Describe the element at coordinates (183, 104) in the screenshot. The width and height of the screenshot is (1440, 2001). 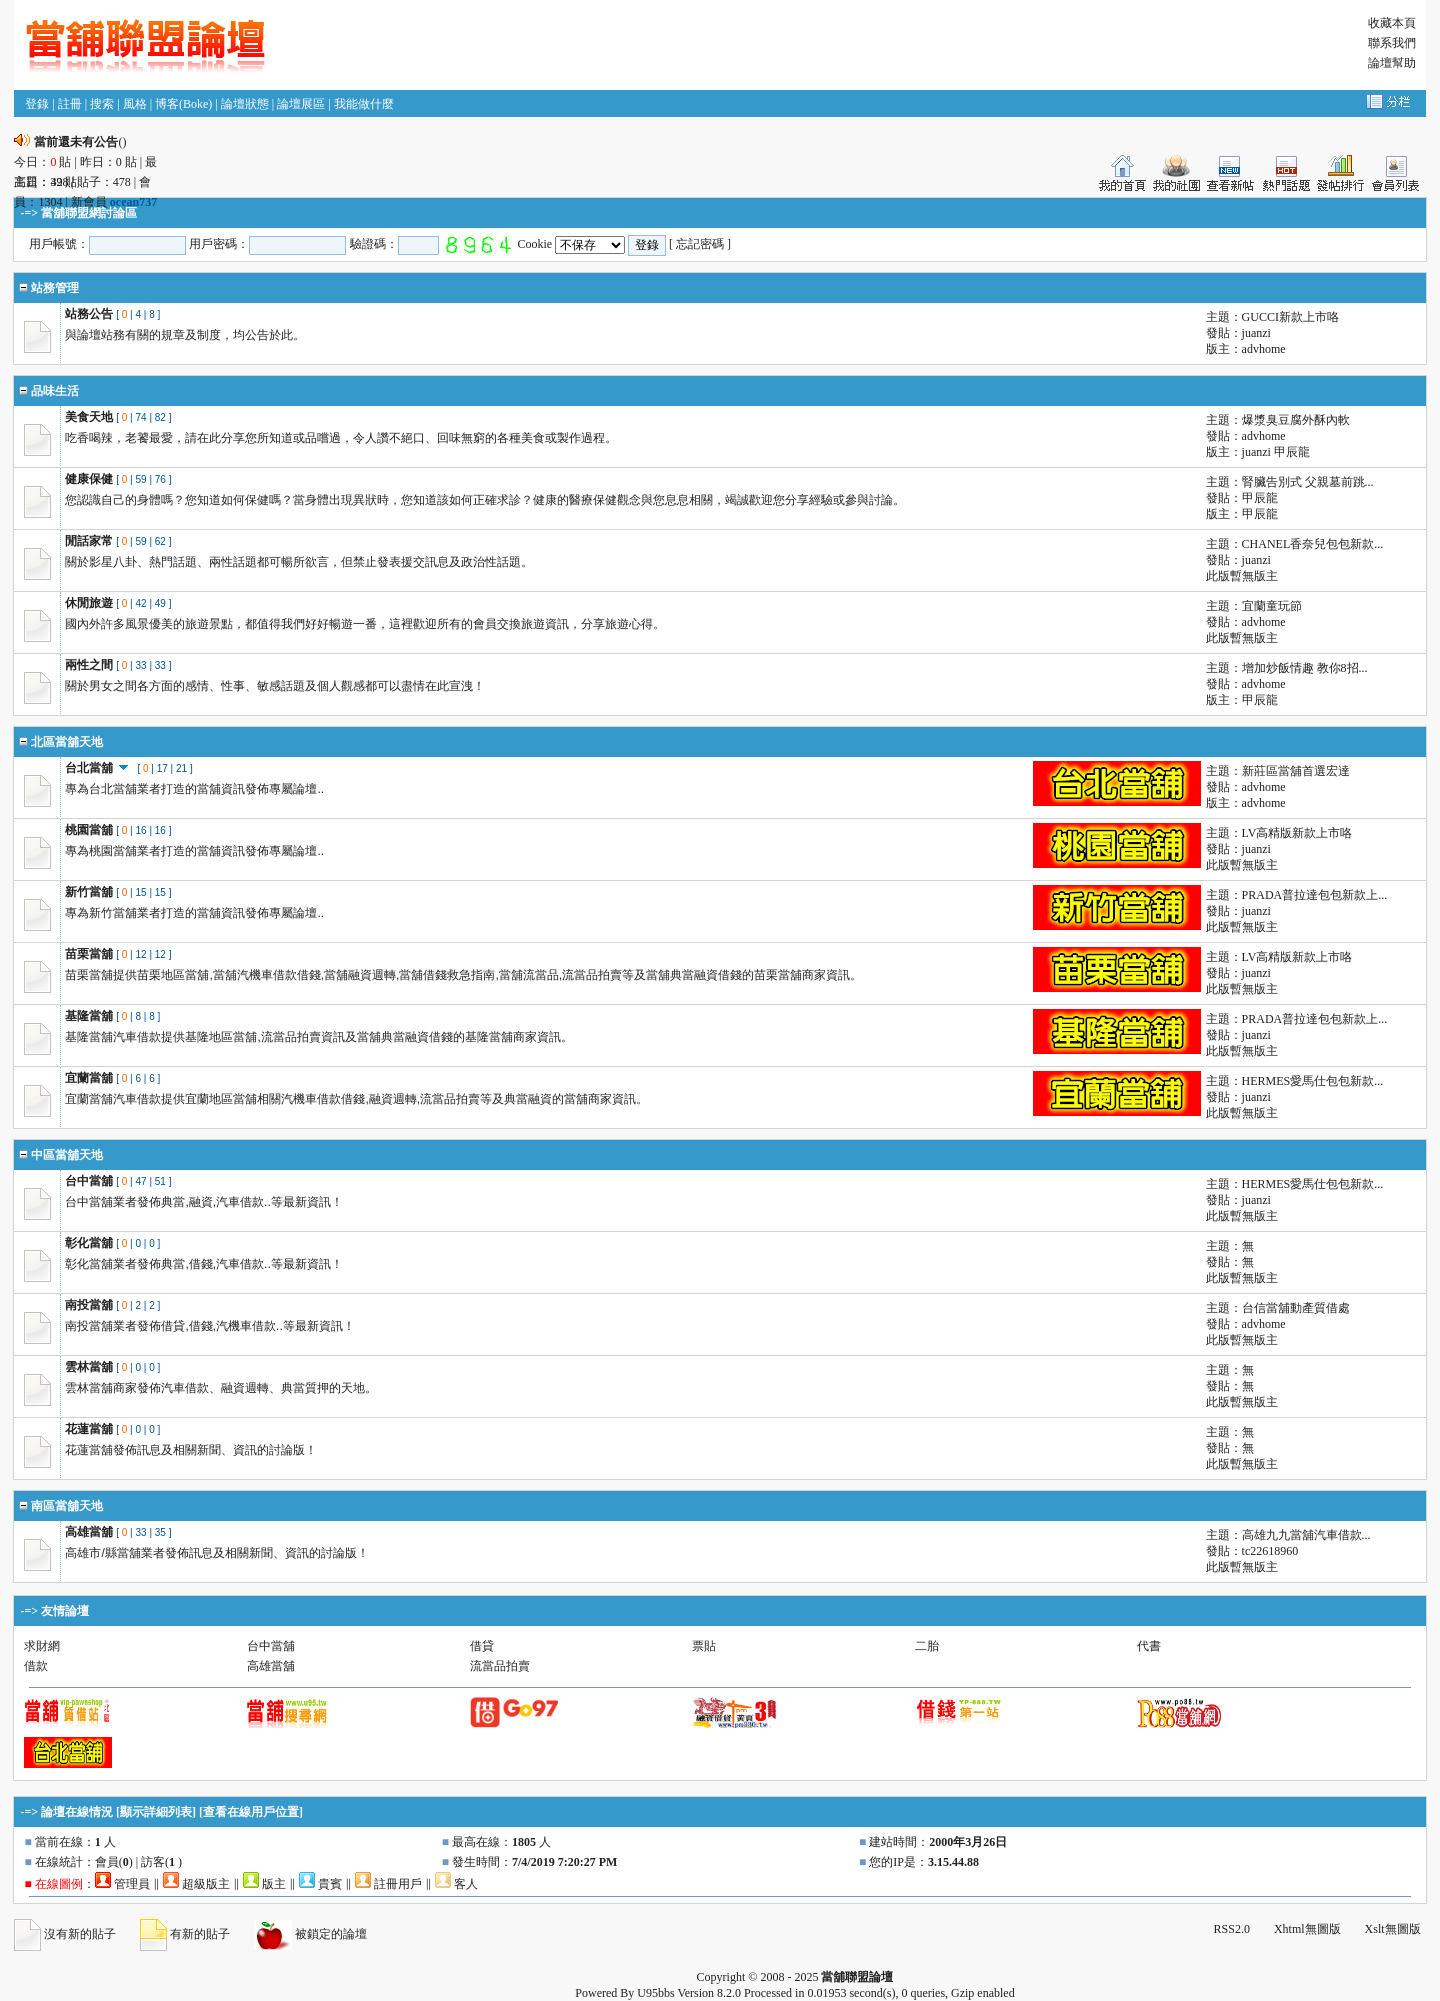
I see `博客(Boke)` at that location.